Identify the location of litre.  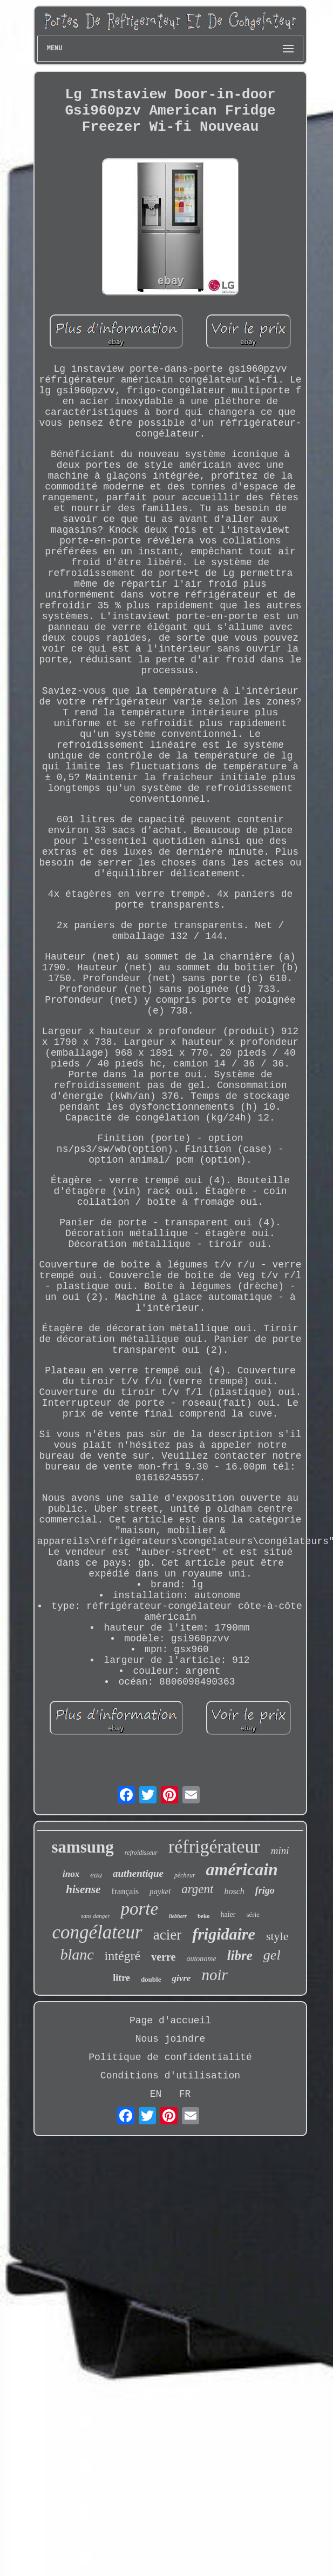
(121, 1978).